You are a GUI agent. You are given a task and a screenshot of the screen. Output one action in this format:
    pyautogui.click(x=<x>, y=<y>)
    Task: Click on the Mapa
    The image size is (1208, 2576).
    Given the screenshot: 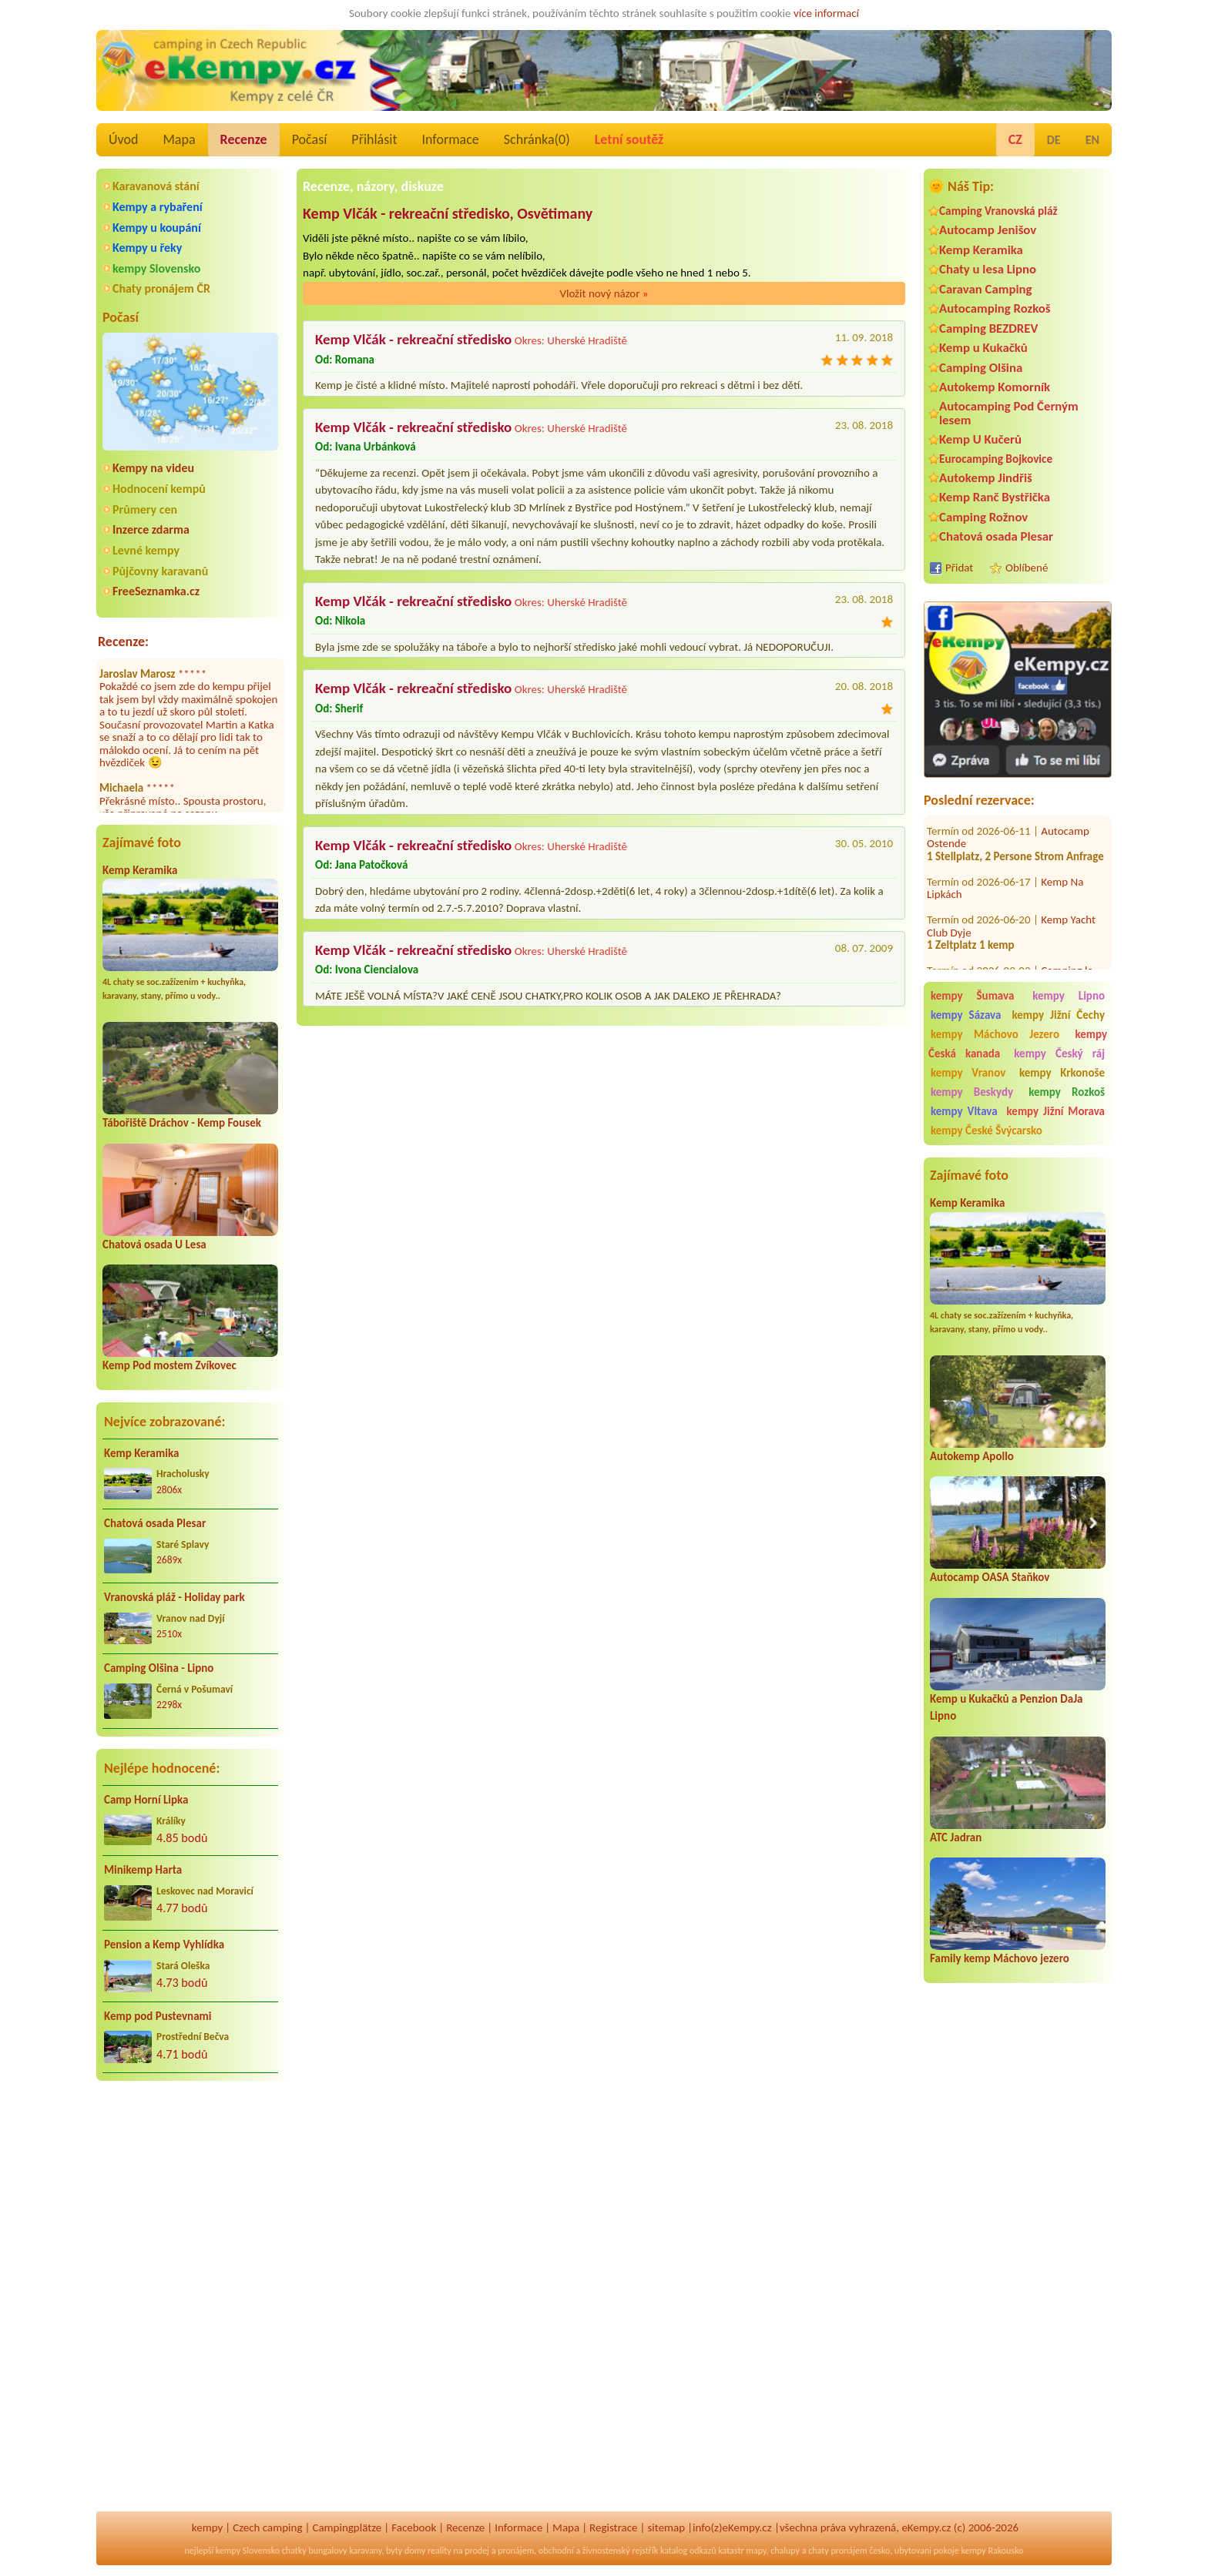 What is the action you would take?
    pyautogui.click(x=179, y=139)
    